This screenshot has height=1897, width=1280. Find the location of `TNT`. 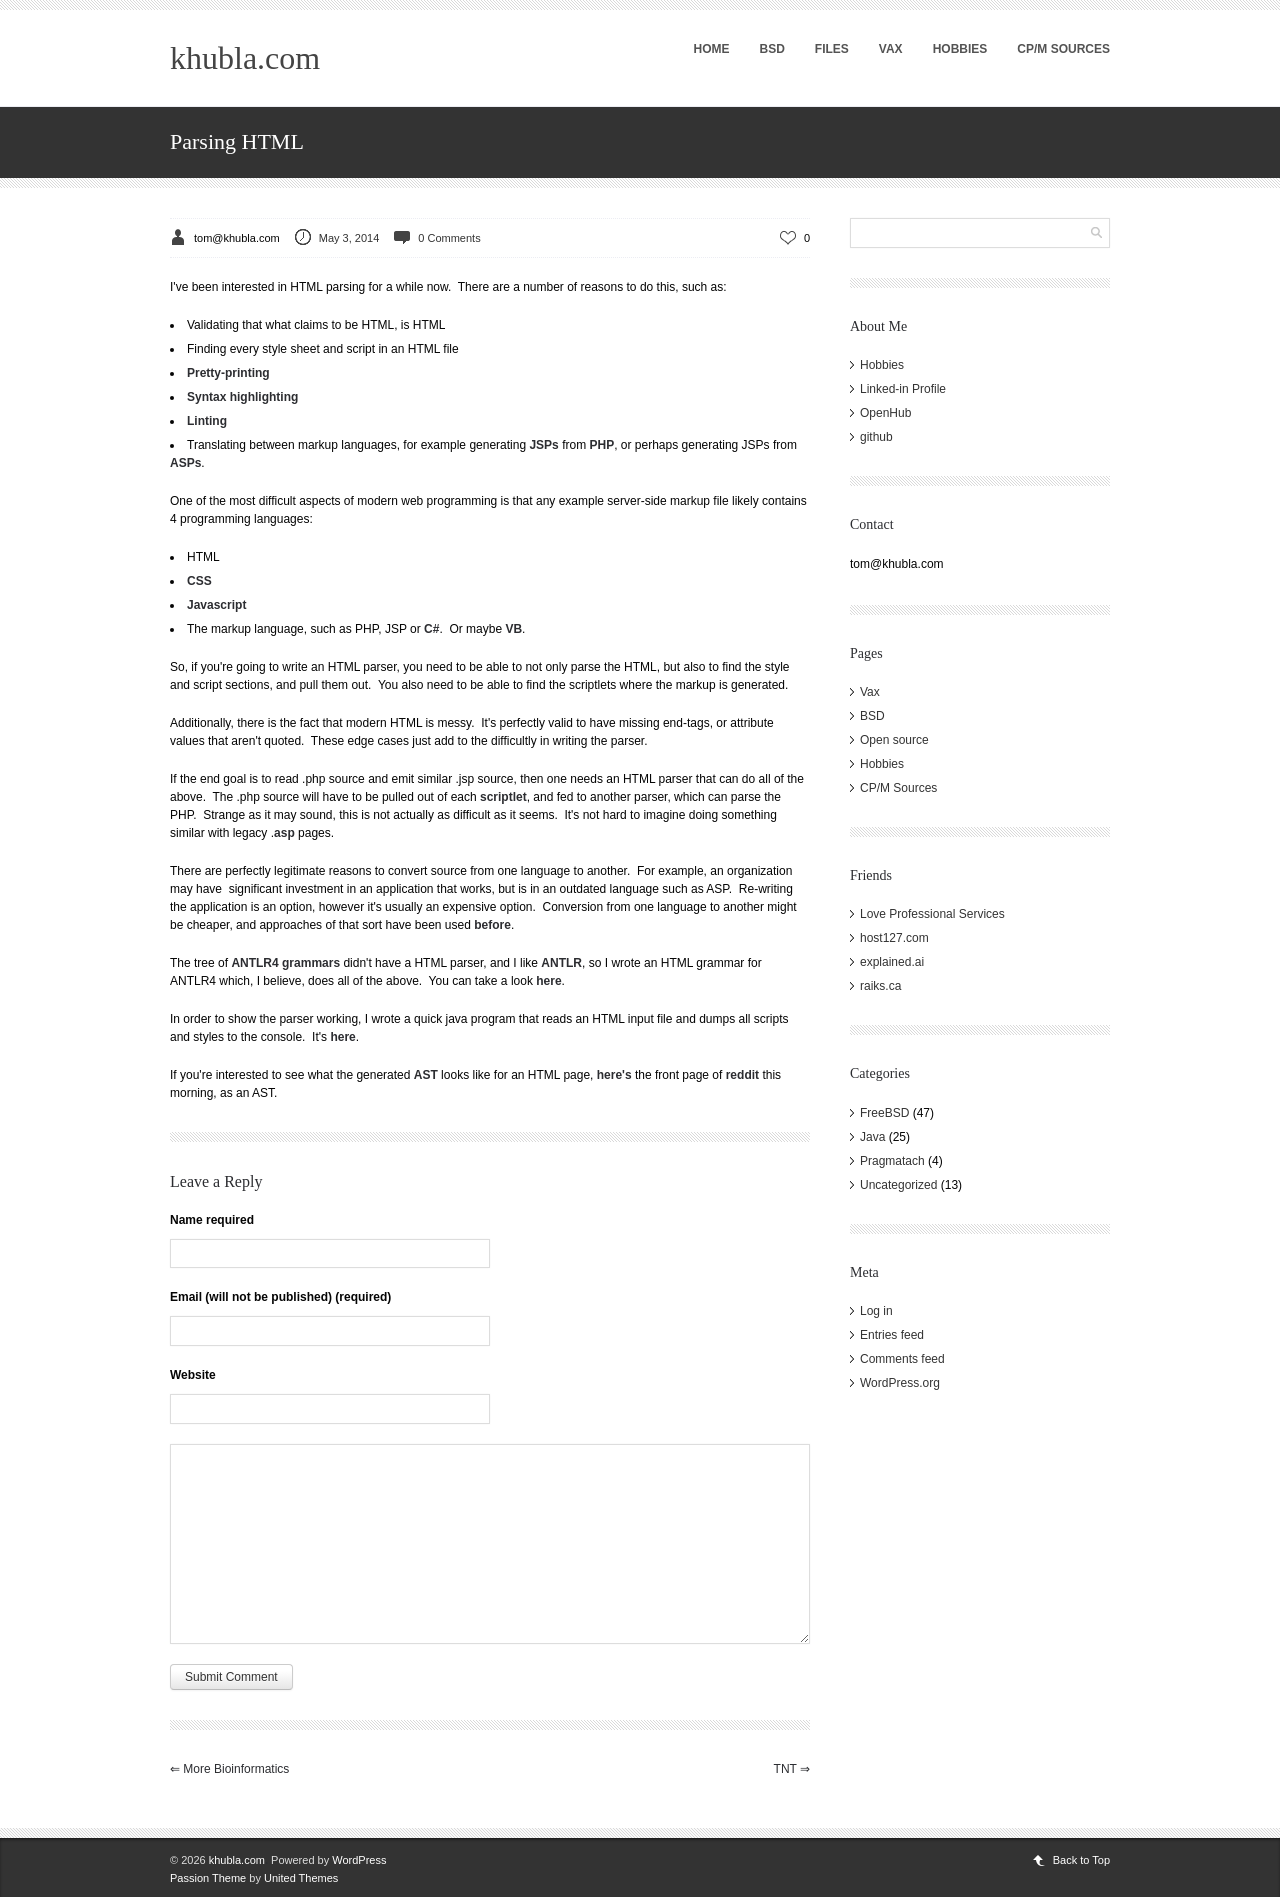

TNT is located at coordinates (792, 1769).